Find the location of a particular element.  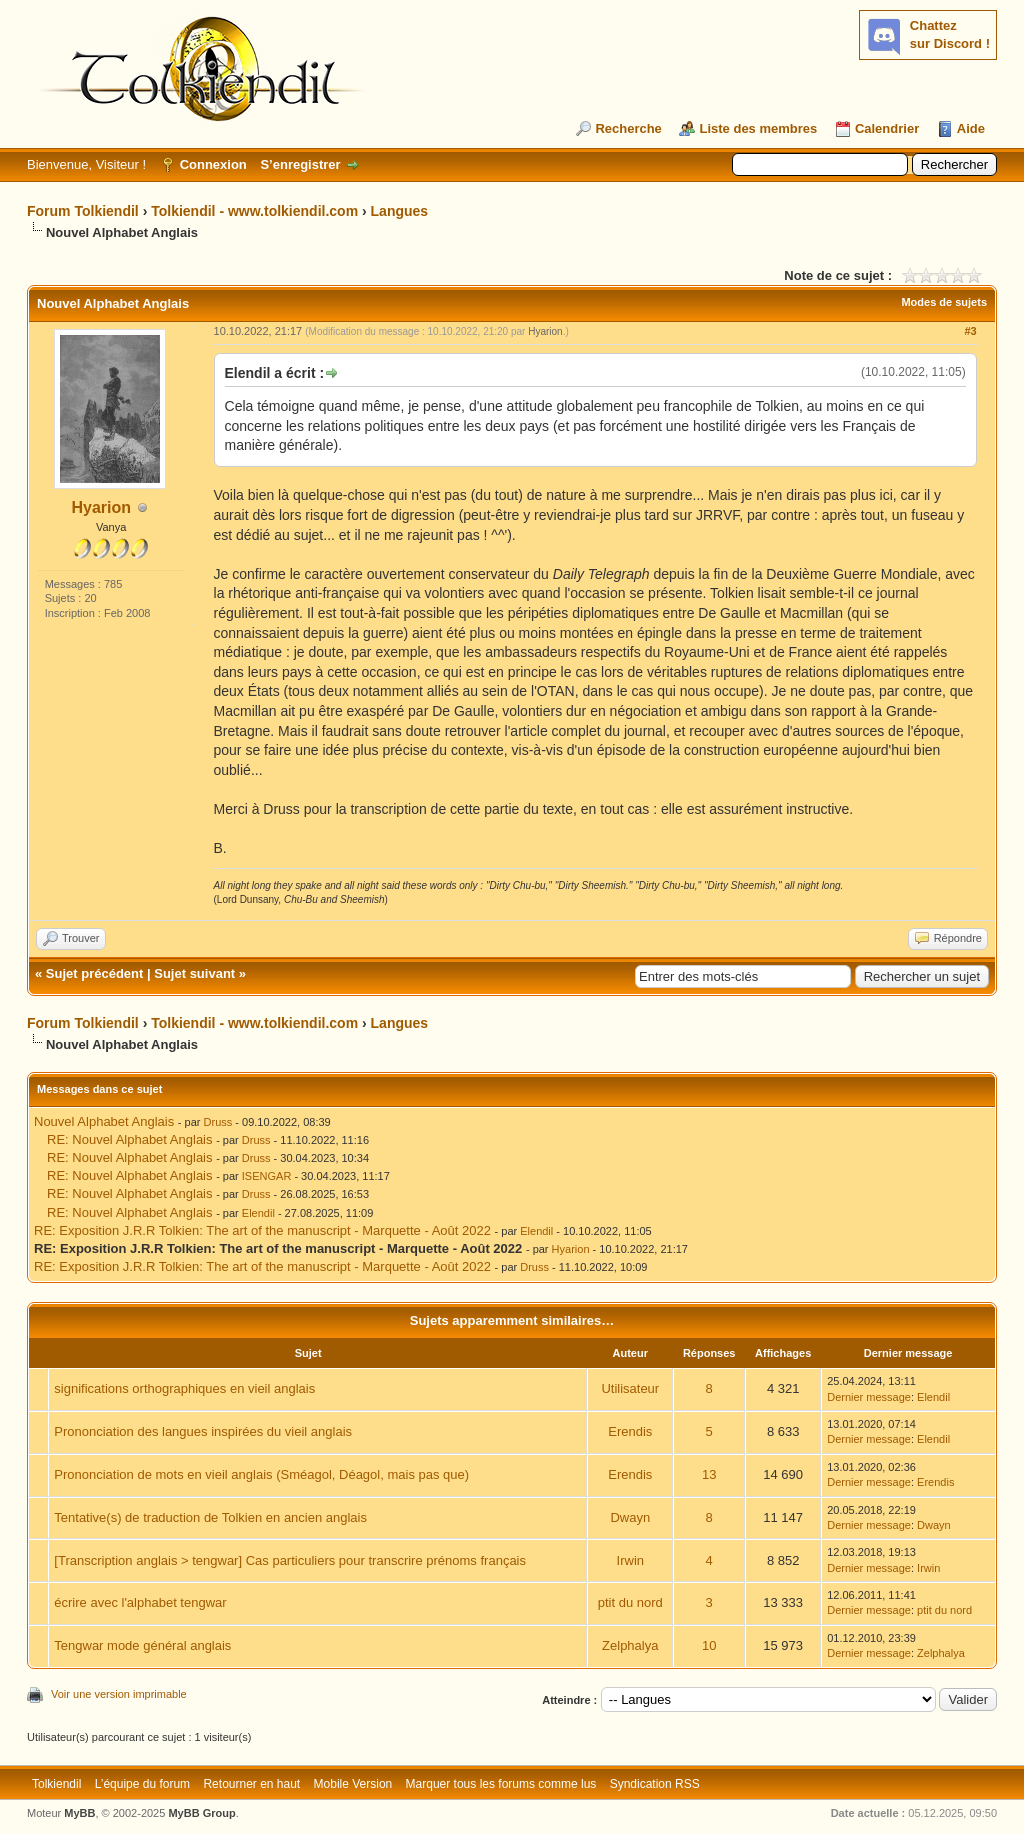

Tengwar mode général anglais is located at coordinates (142, 1645).